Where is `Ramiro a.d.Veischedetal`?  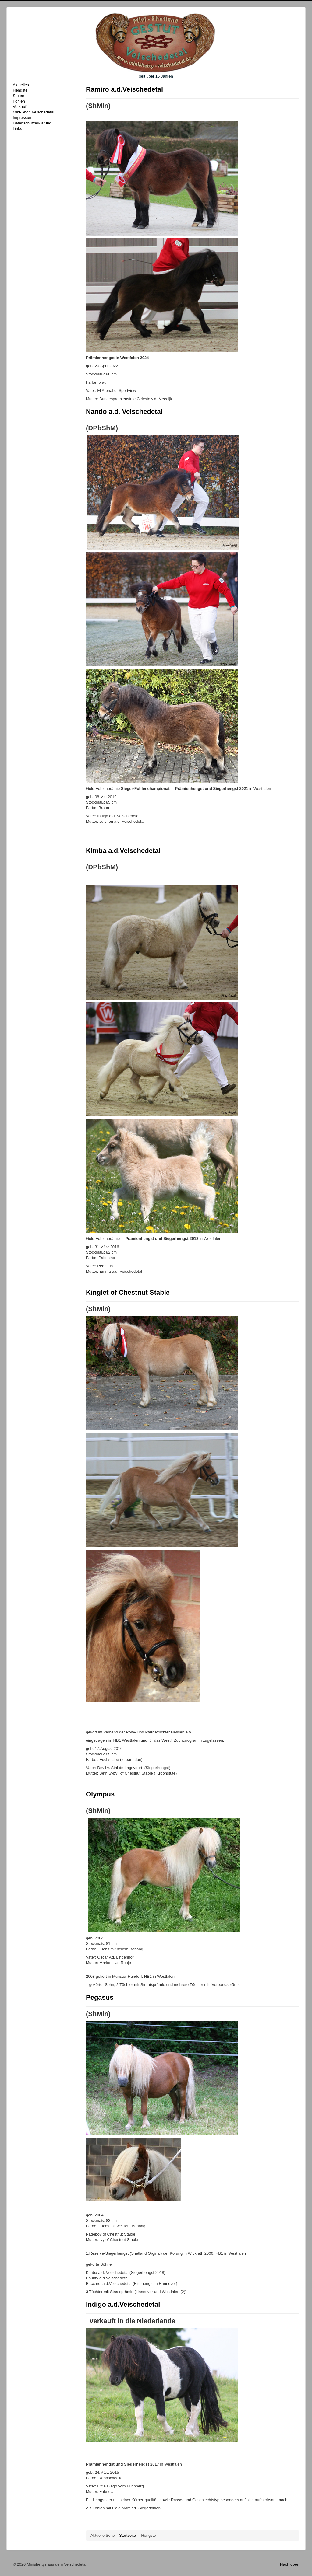 Ramiro a.d.Veischedetal is located at coordinates (124, 89).